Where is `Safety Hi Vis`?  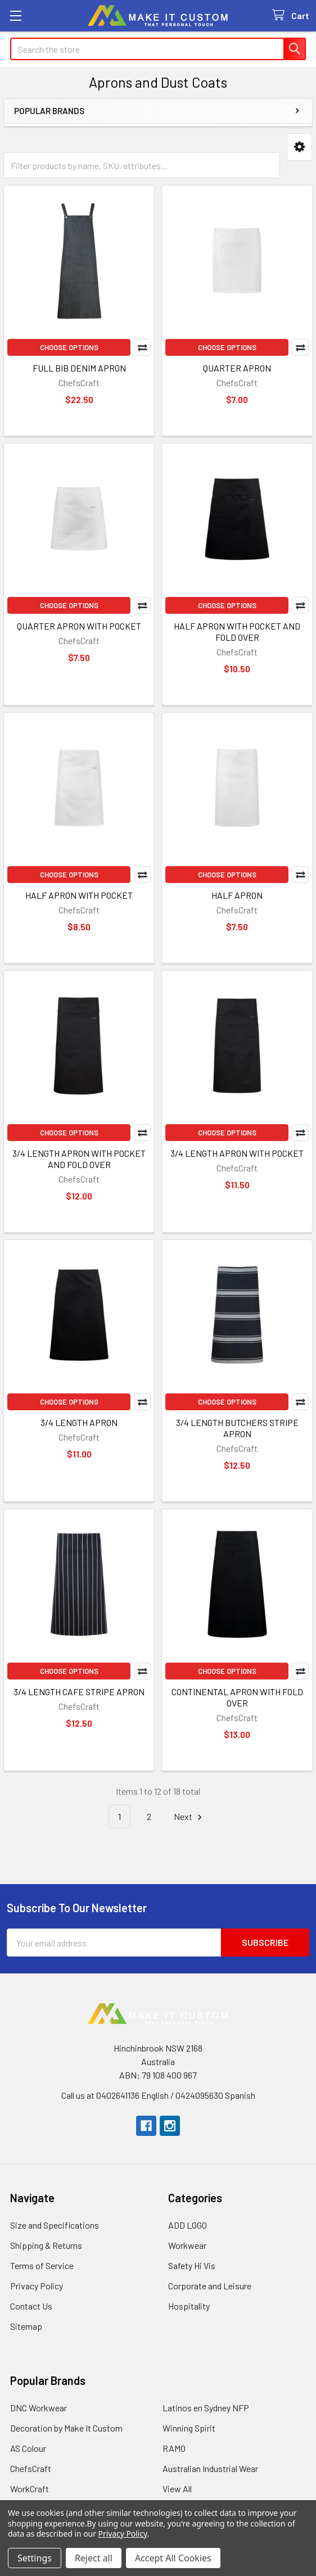
Safety Hi Vis is located at coordinates (191, 2265).